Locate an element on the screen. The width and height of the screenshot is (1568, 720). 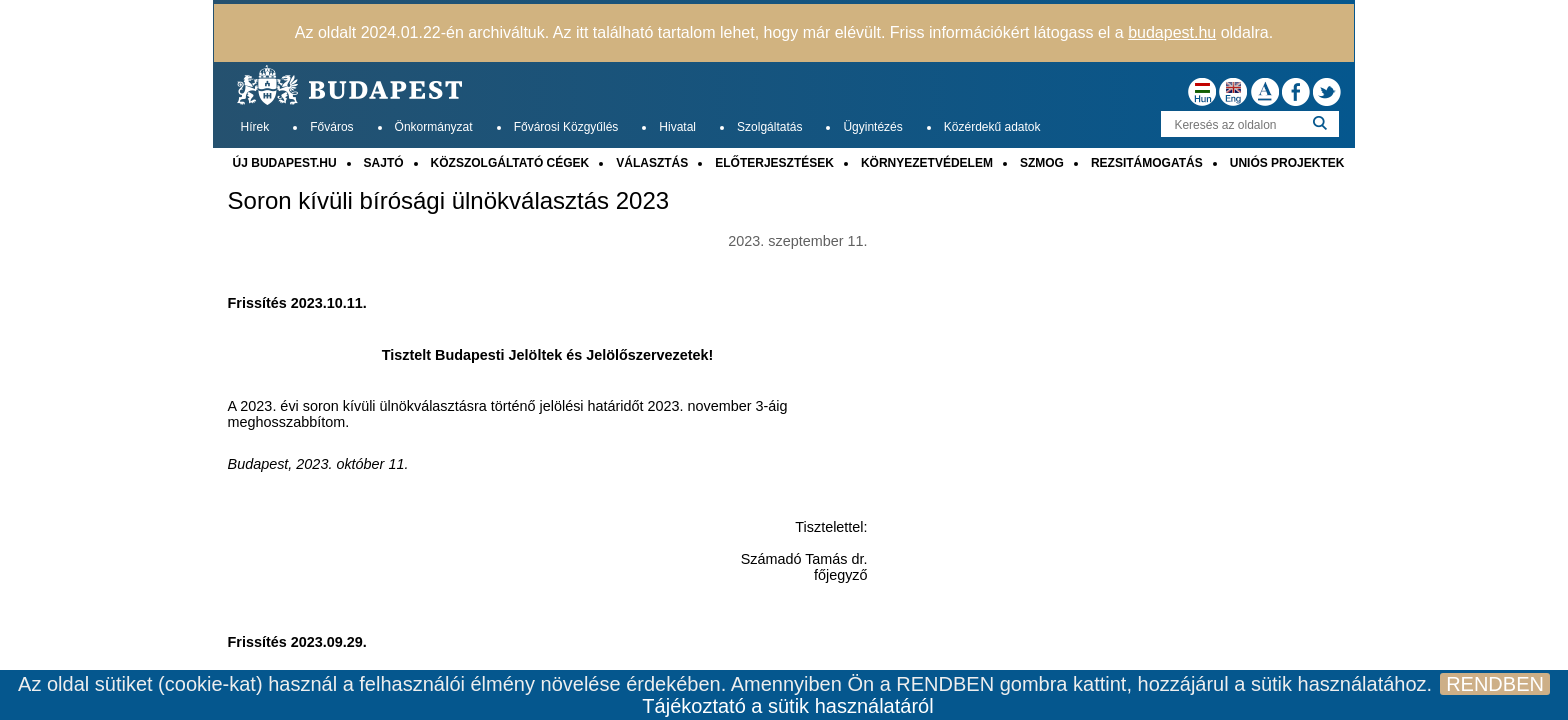
Tájékoztató a sütik használatáról is located at coordinates (787, 706).